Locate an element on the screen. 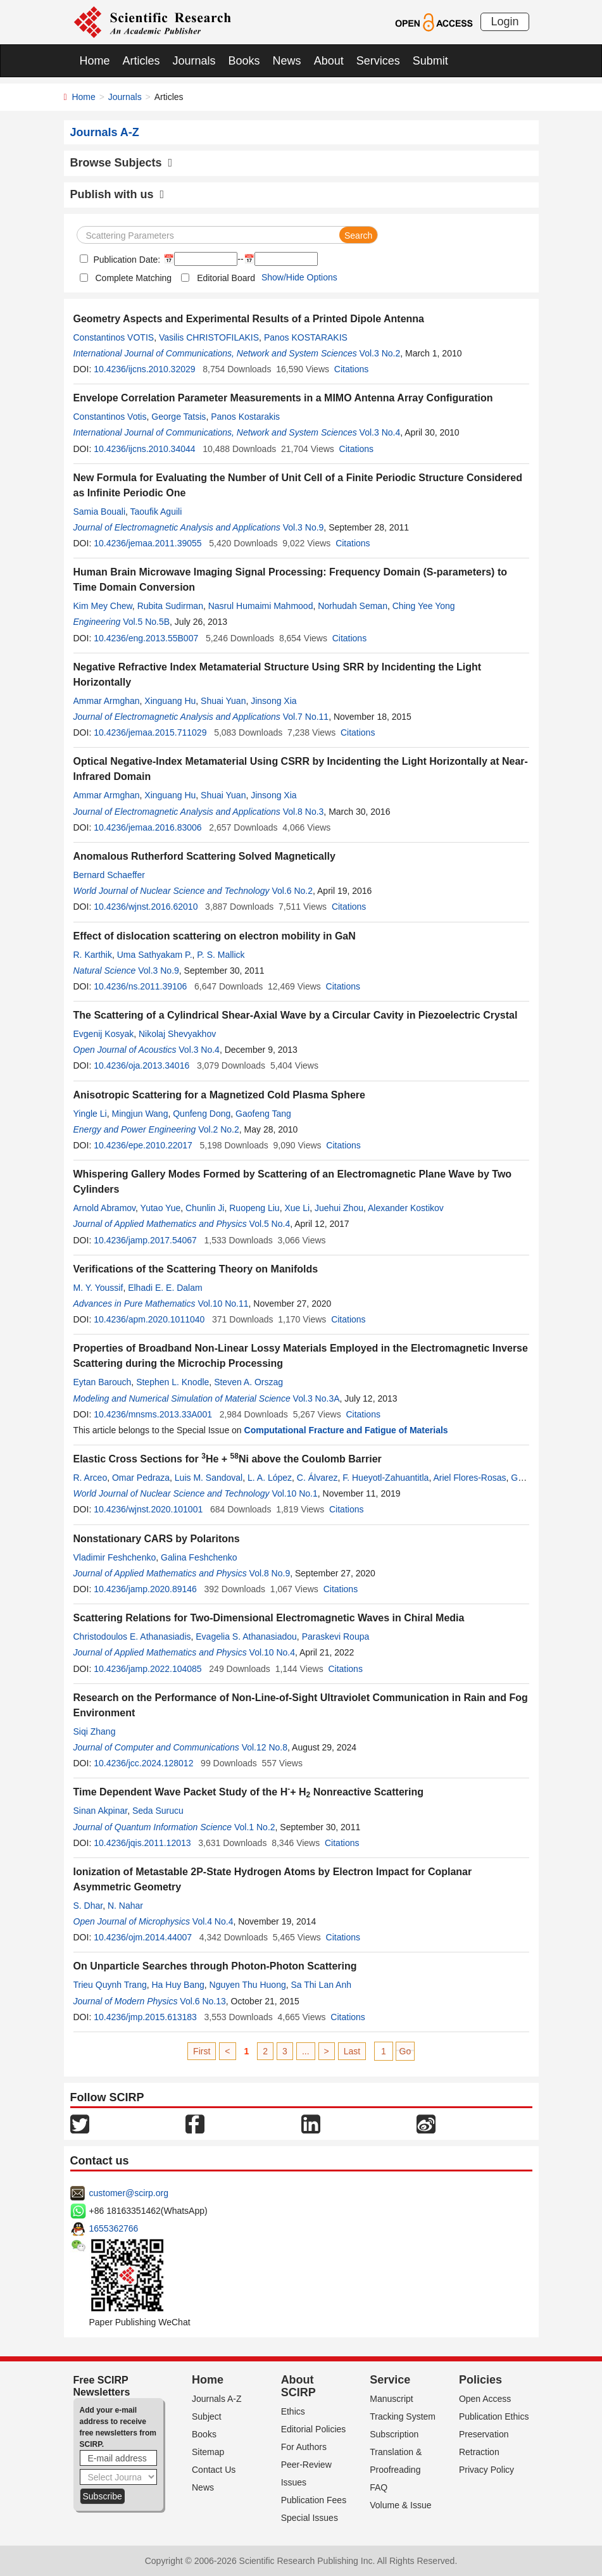 The width and height of the screenshot is (602, 2576). Jinsong Xia is located at coordinates (273, 701).